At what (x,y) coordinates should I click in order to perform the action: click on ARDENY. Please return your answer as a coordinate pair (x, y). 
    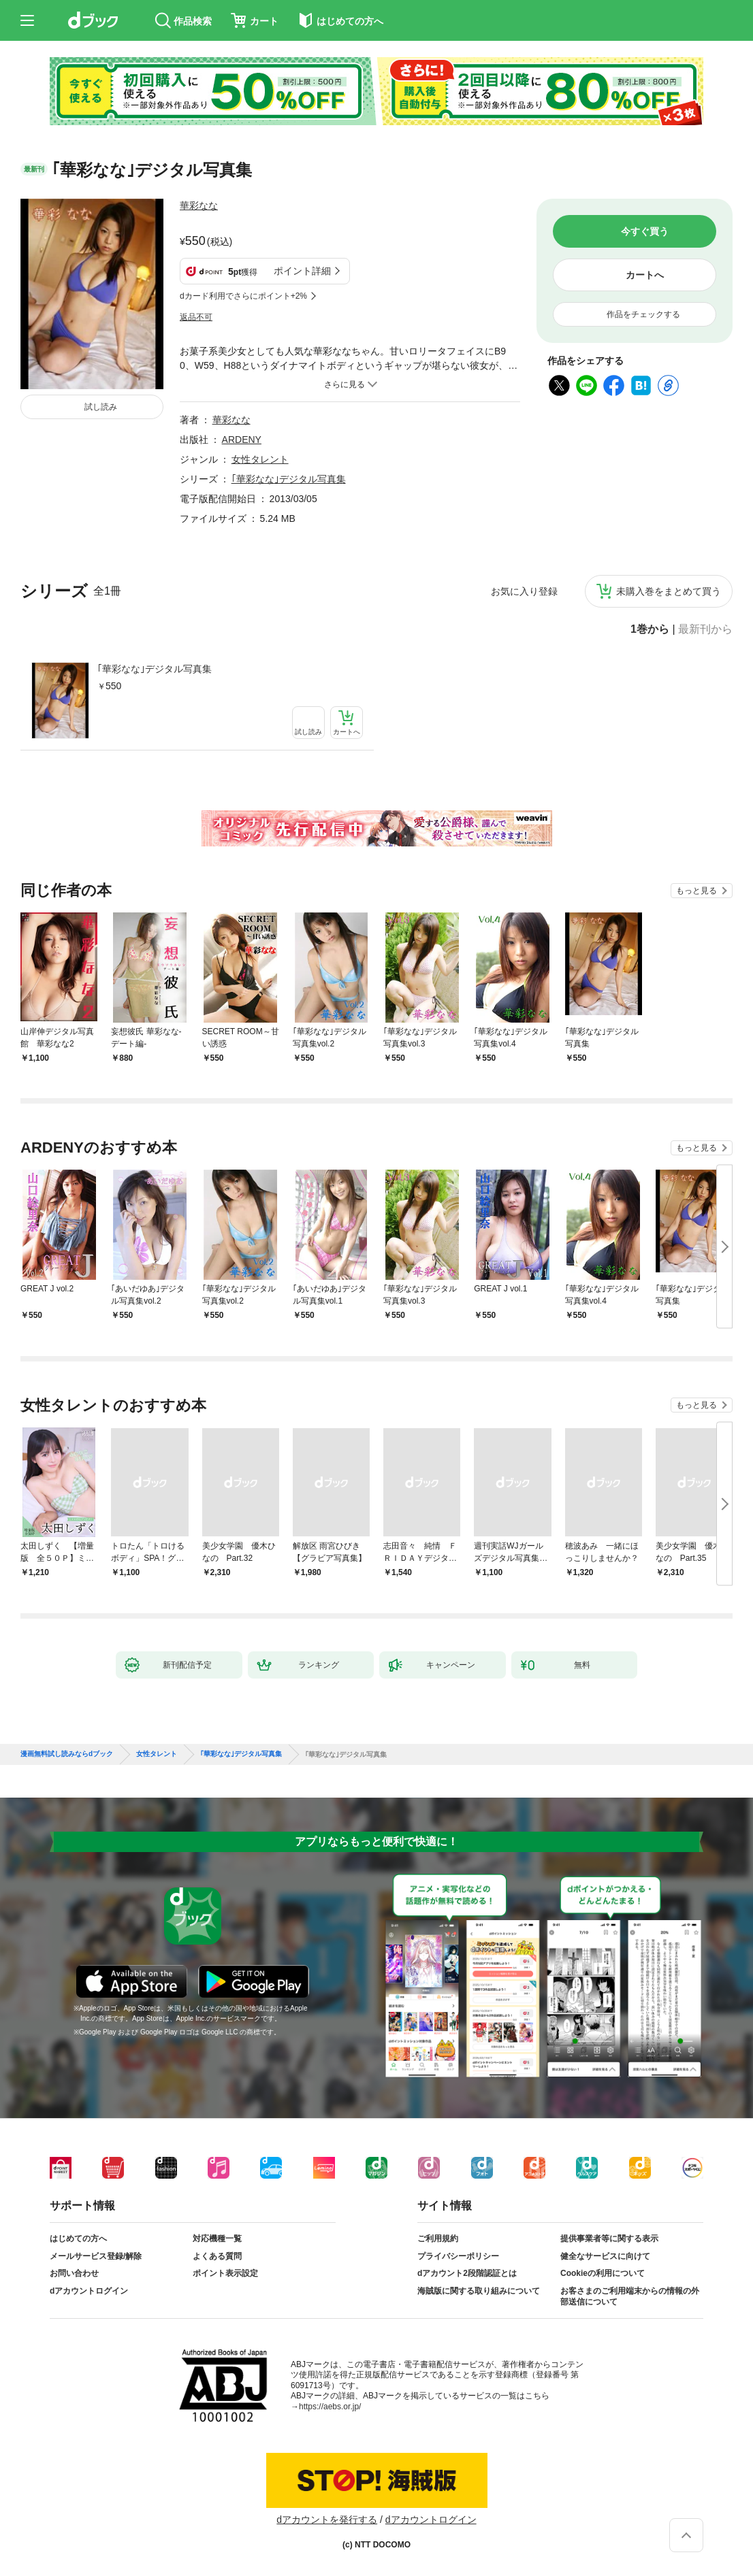
    Looking at the image, I should click on (241, 439).